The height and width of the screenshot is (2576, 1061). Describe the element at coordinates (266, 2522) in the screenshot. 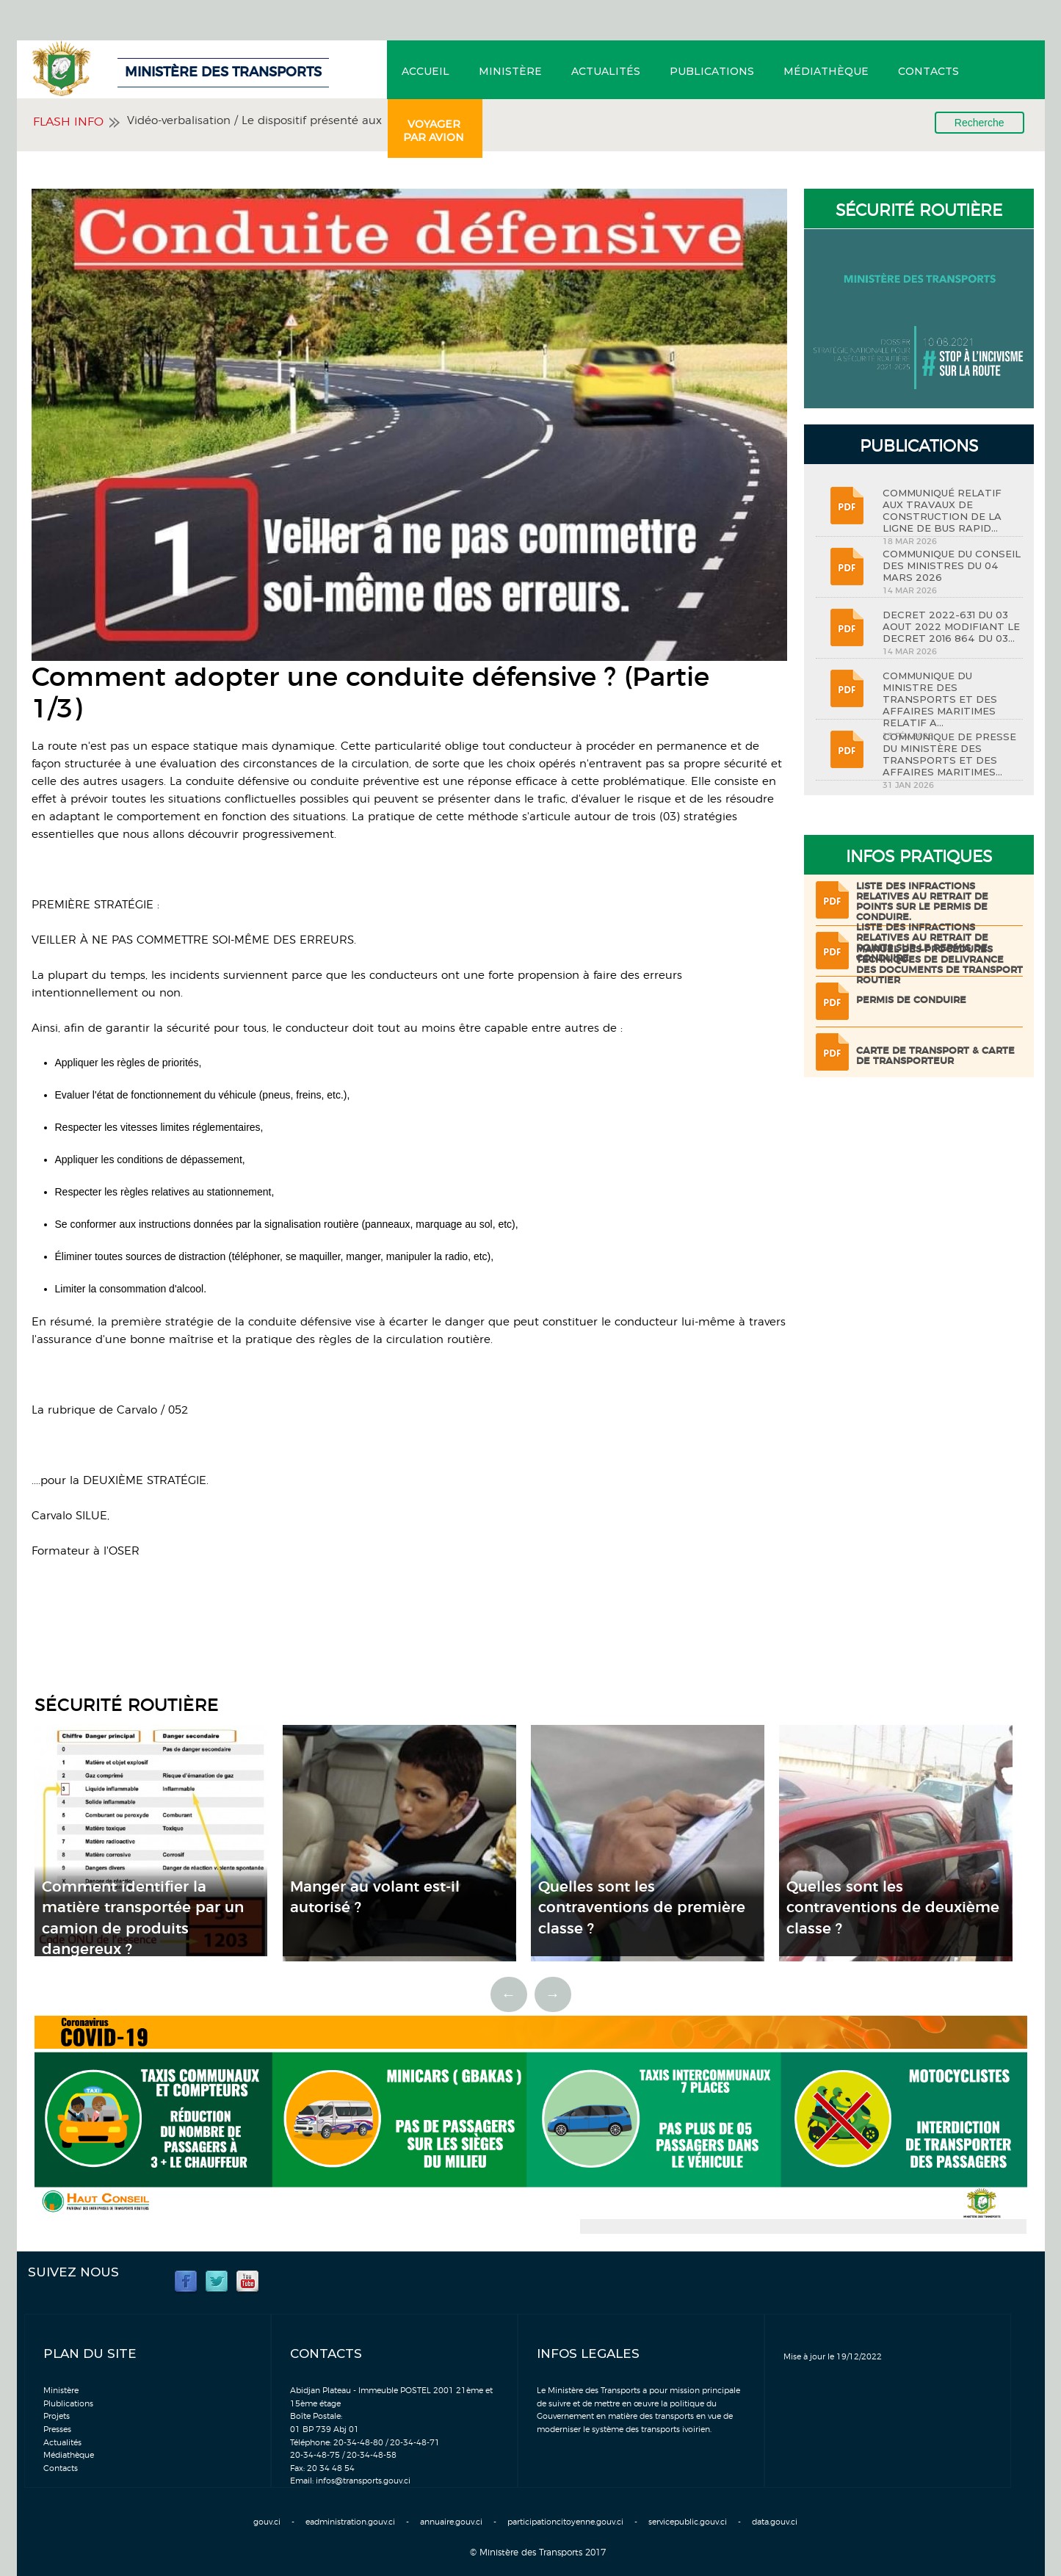

I see `gouv.ci` at that location.